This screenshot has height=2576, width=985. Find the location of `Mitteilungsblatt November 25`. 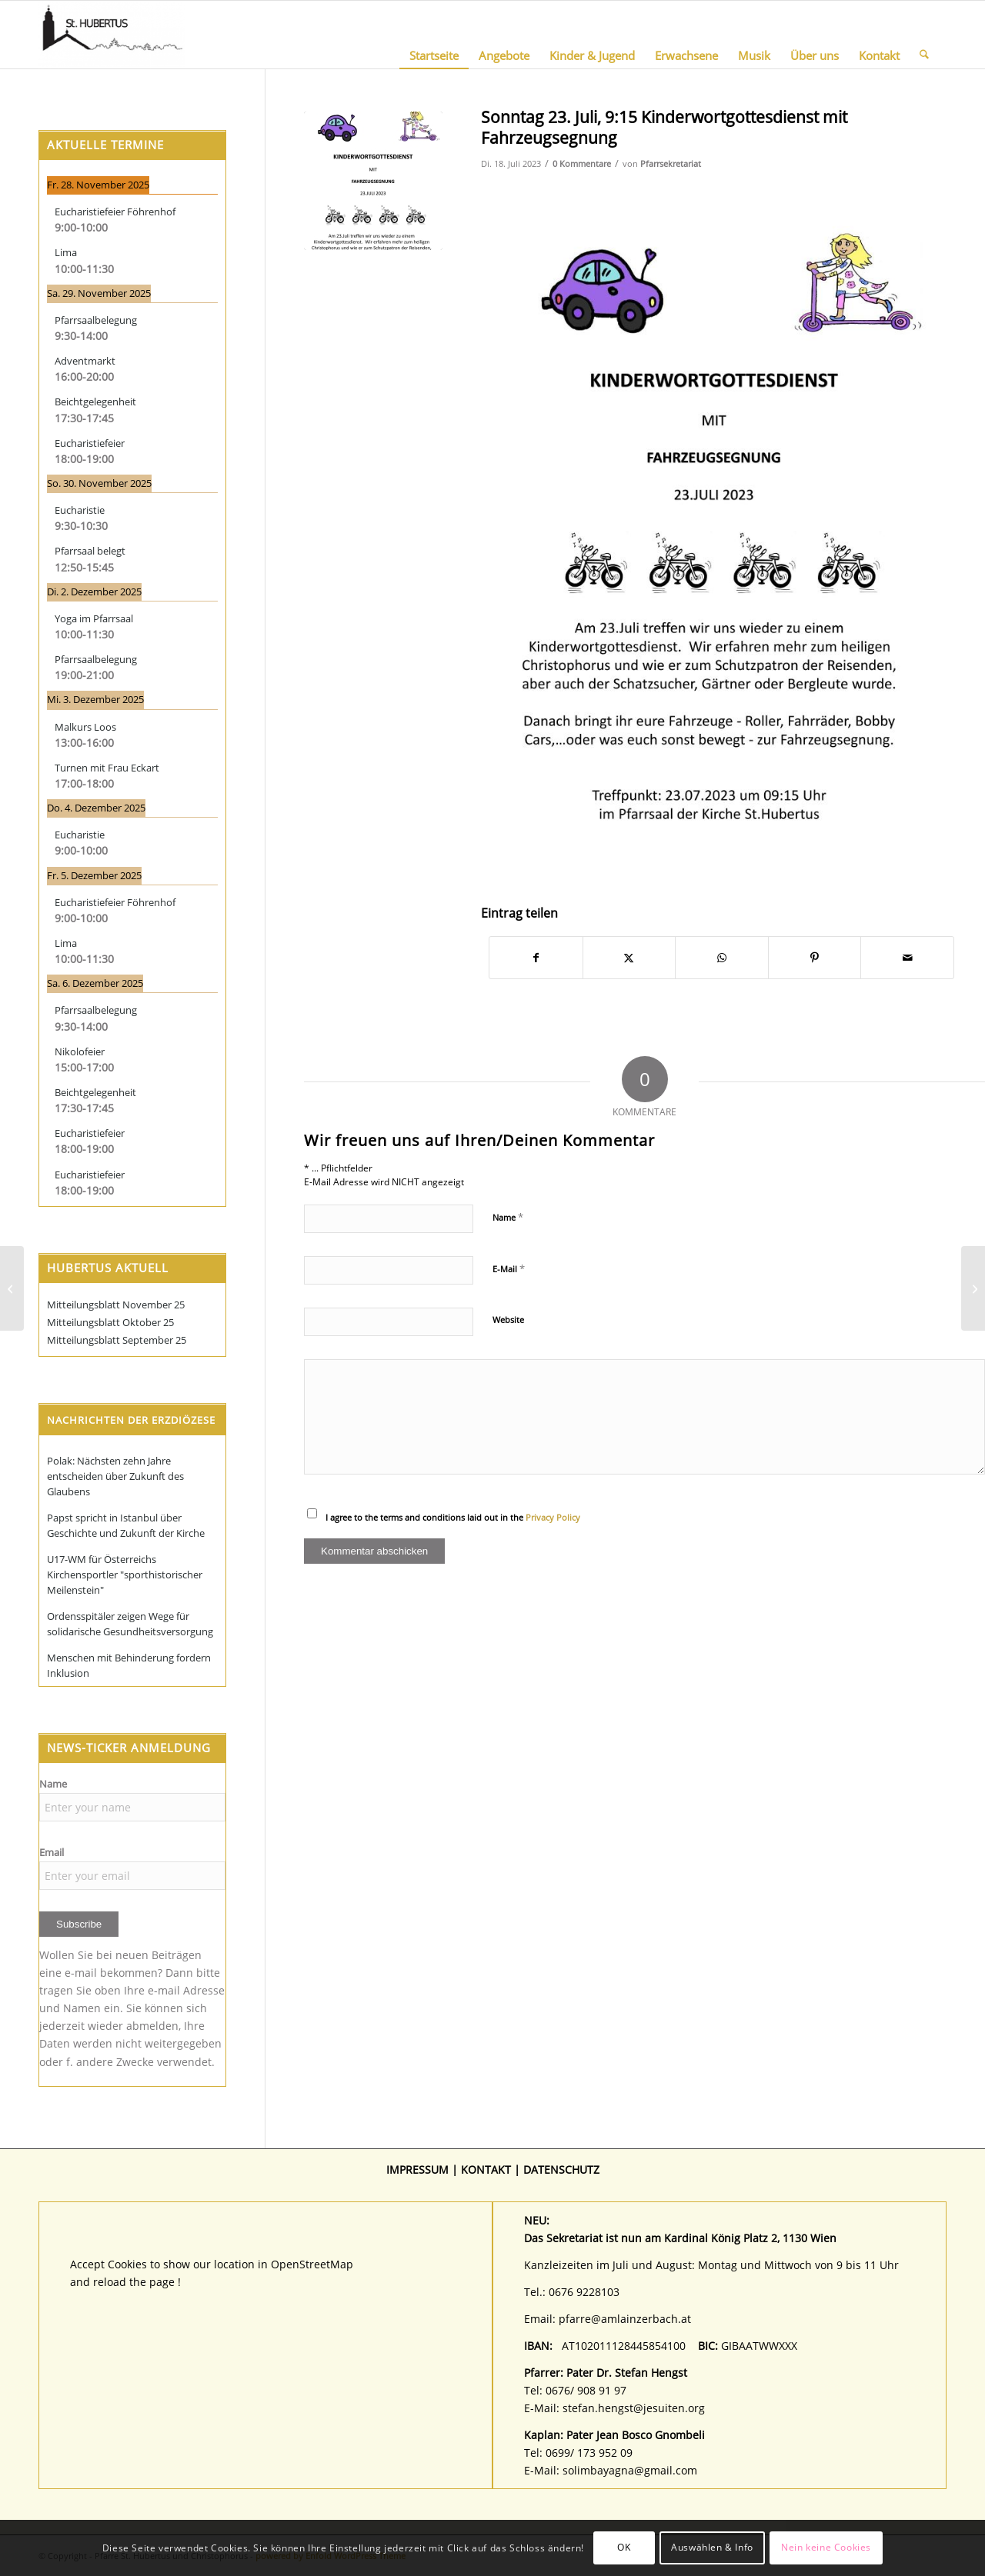

Mitteilungsblatt November 25 is located at coordinates (116, 1304).